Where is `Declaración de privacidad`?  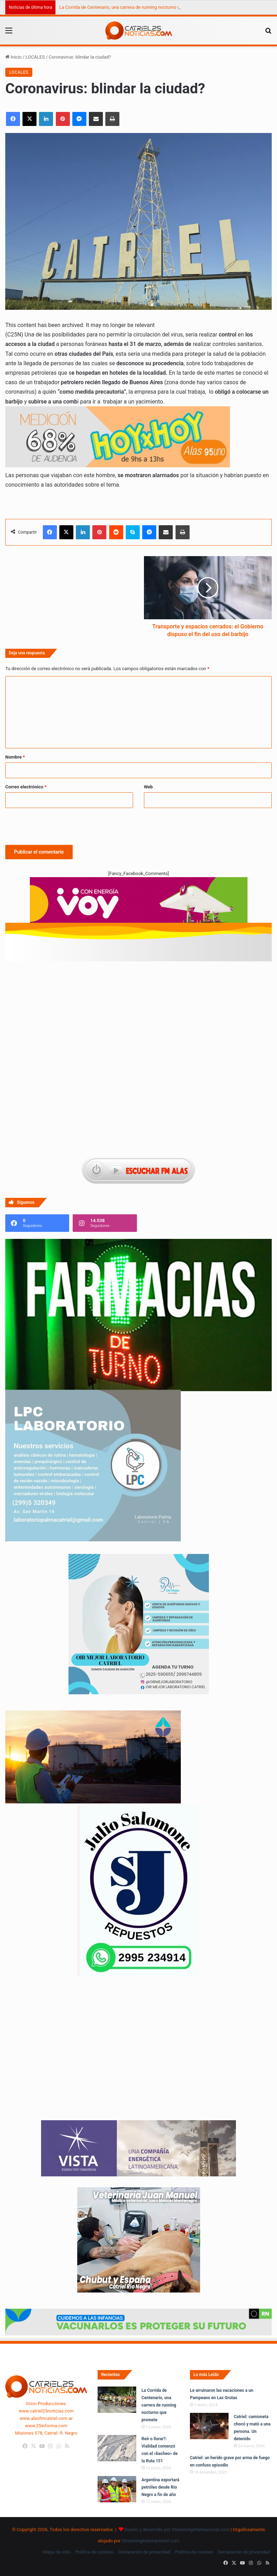 Declaración de privacidad is located at coordinates (144, 2552).